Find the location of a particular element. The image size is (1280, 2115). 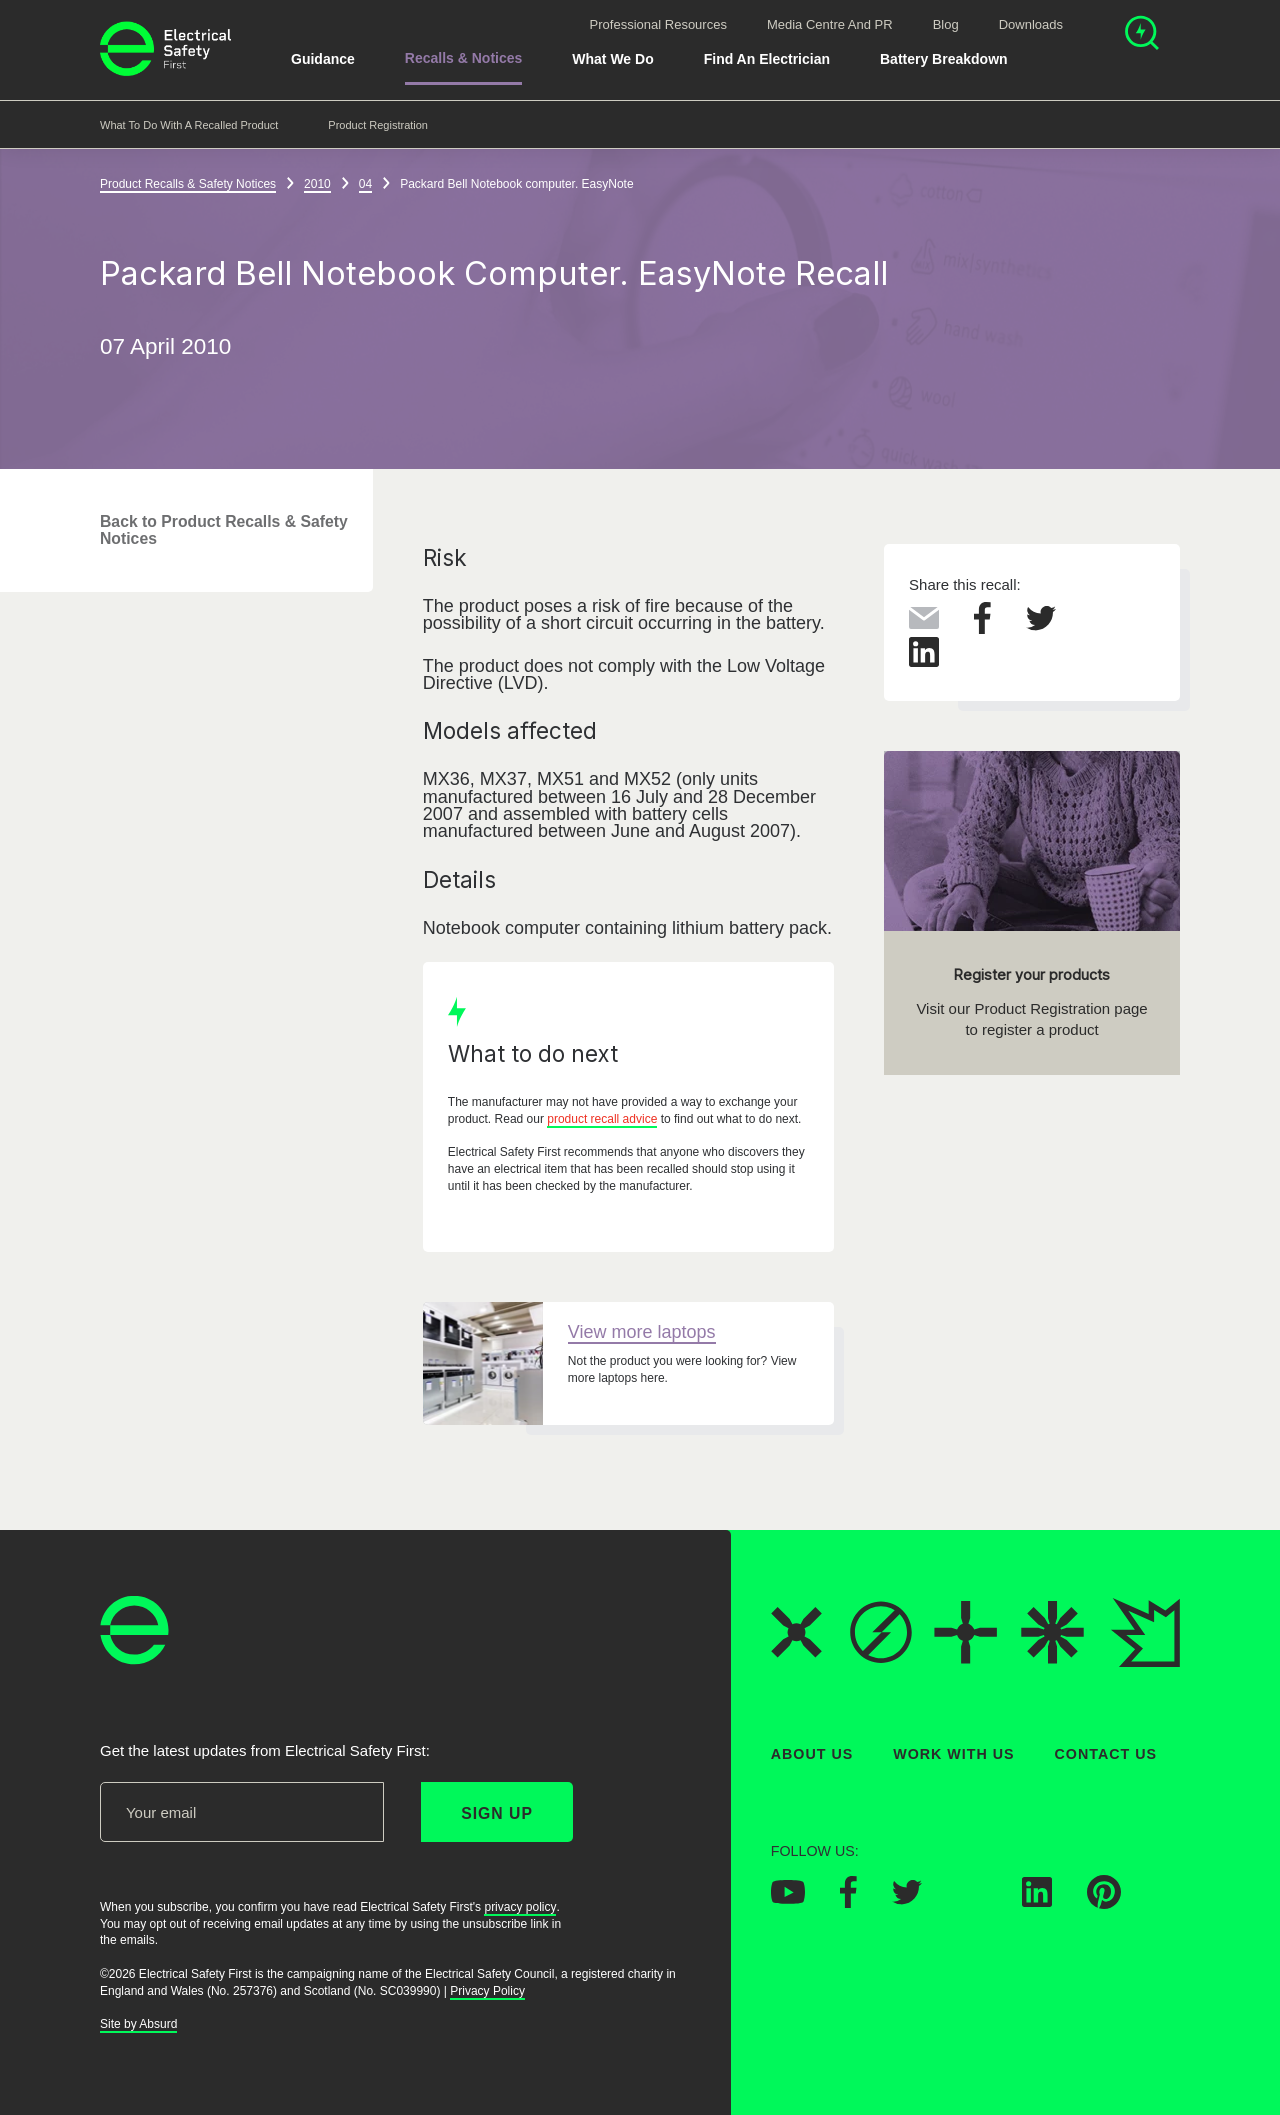

[Electrical Safety First on Twitter] is located at coordinates (907, 1899).